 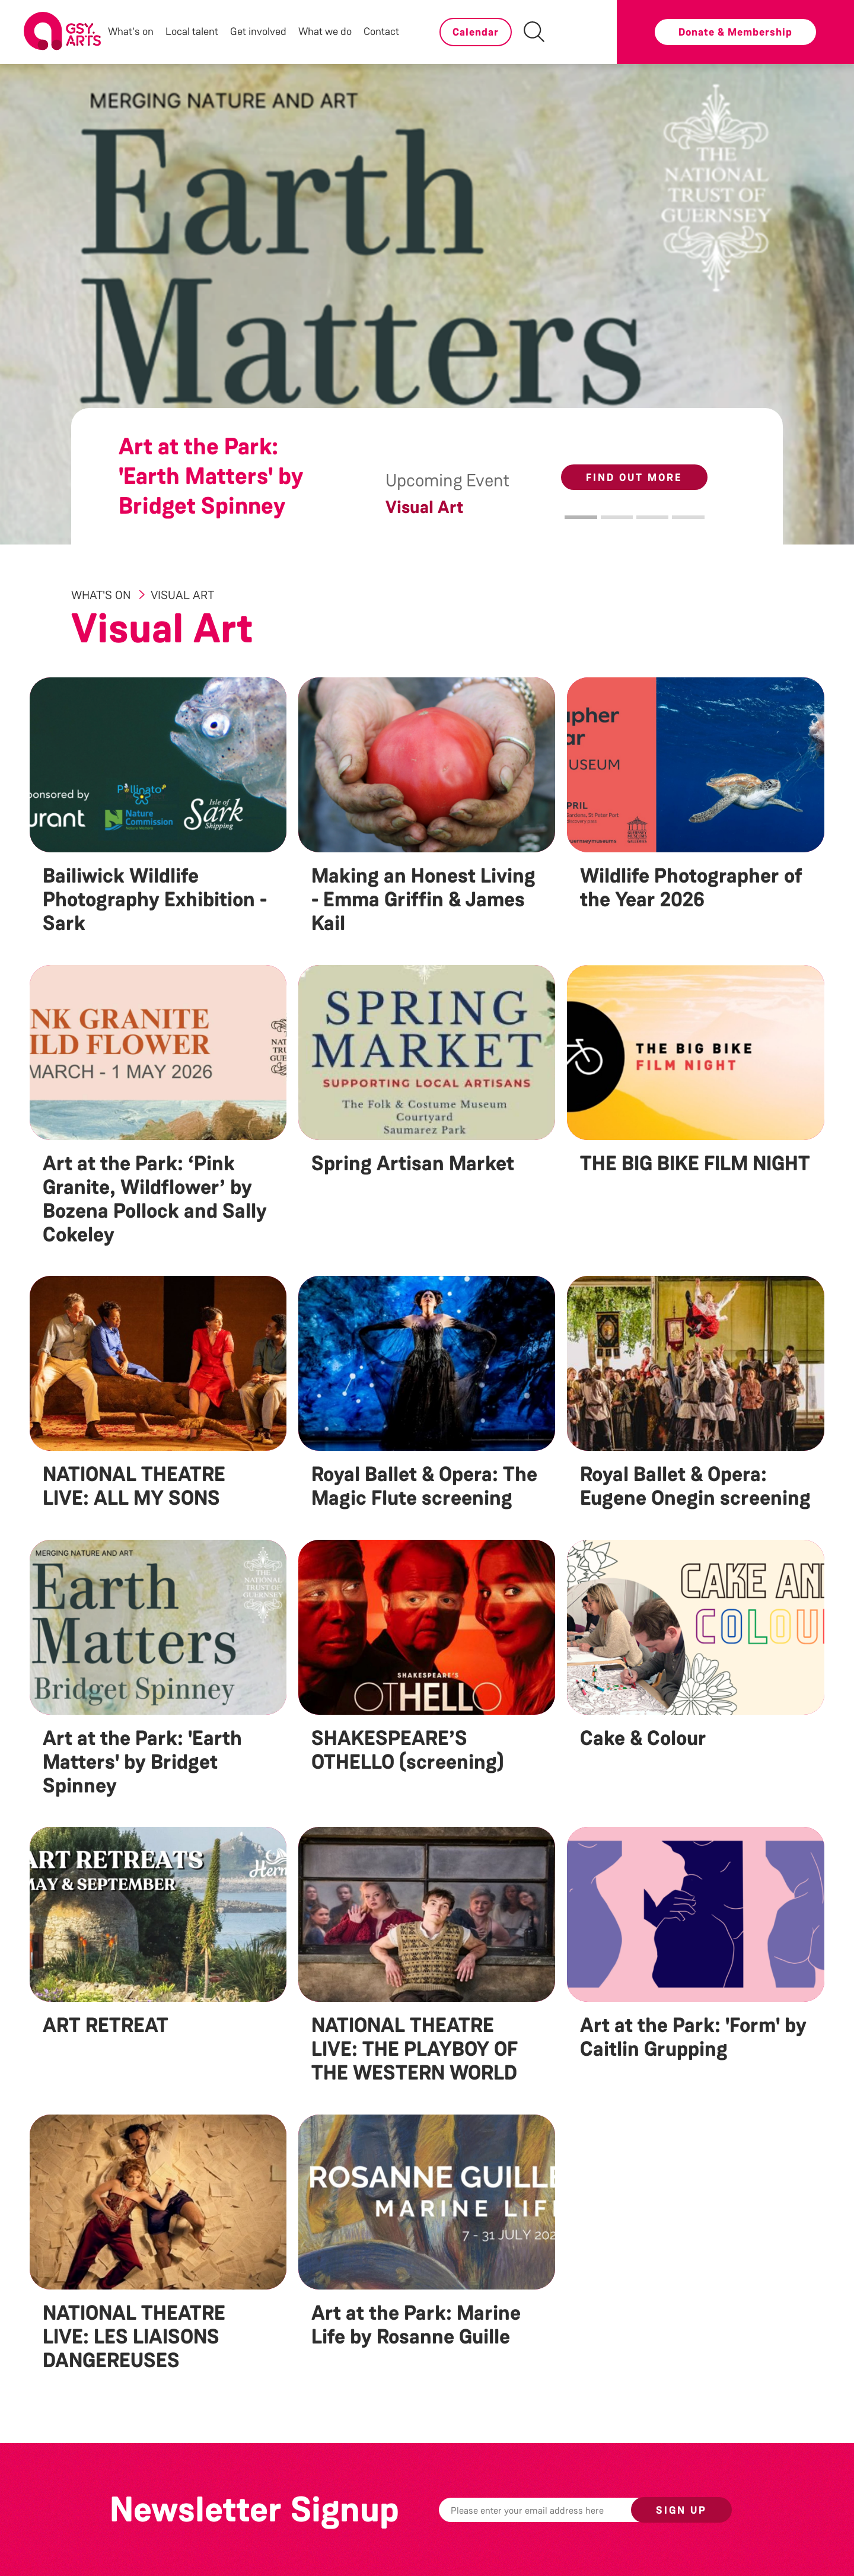 What do you see at coordinates (258, 31) in the screenshot?
I see `Get involved` at bounding box center [258, 31].